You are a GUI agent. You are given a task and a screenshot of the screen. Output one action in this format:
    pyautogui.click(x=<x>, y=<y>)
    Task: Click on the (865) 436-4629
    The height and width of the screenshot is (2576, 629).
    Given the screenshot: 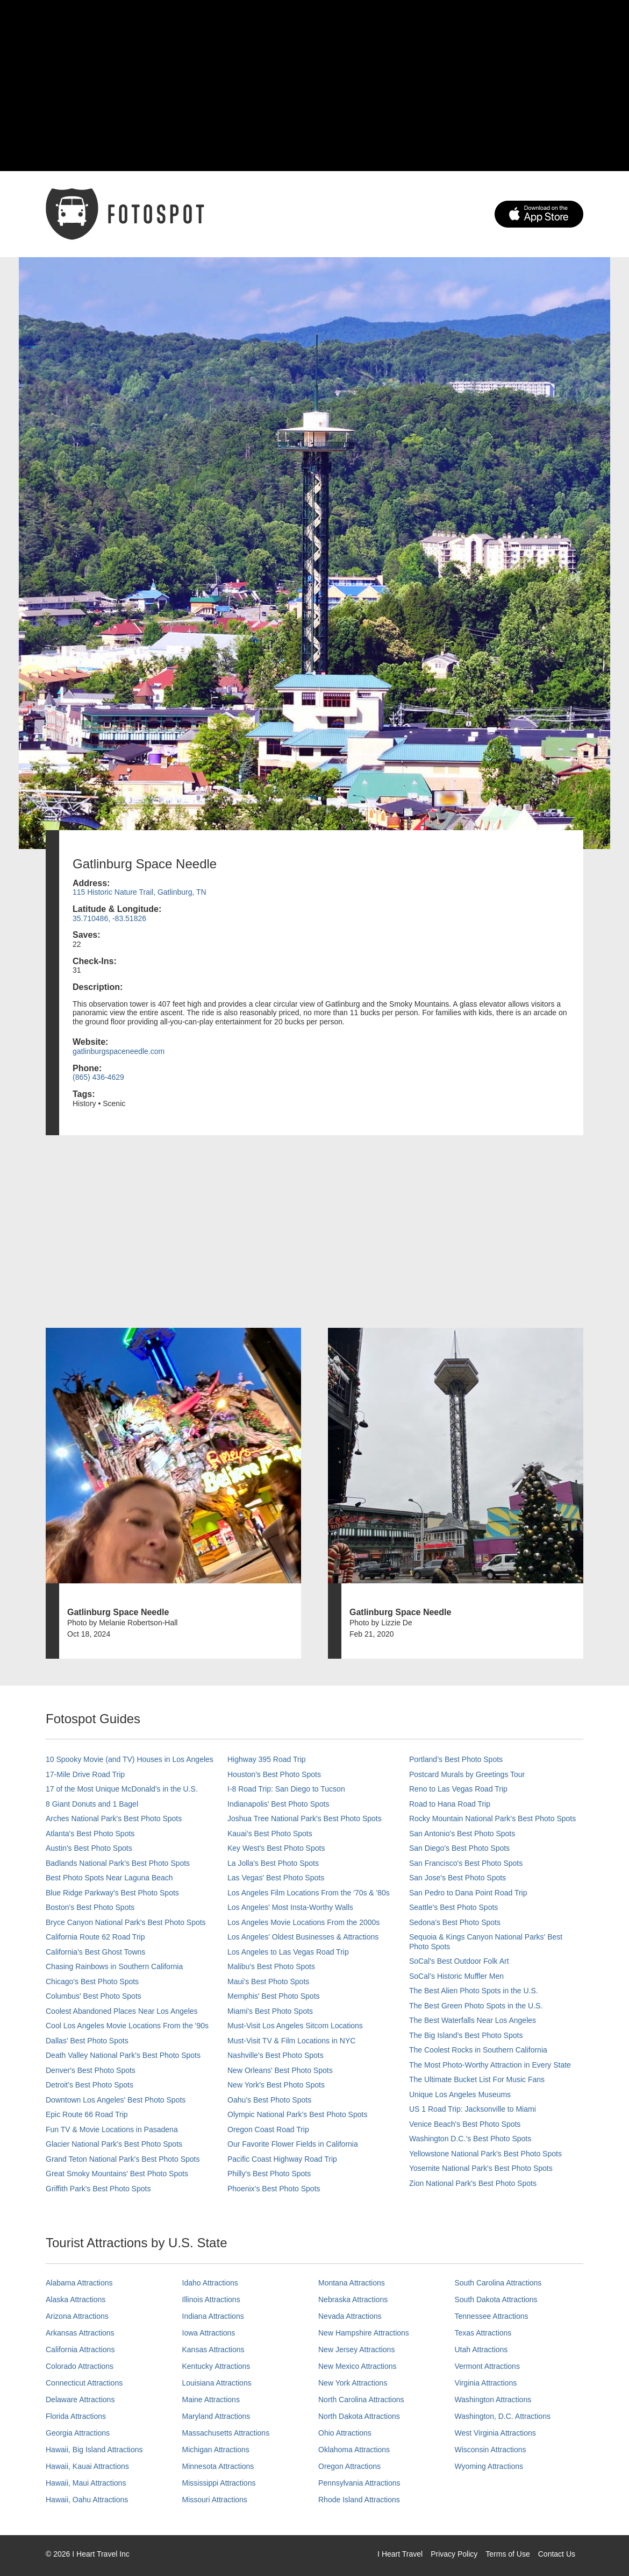 What is the action you would take?
    pyautogui.click(x=98, y=1077)
    